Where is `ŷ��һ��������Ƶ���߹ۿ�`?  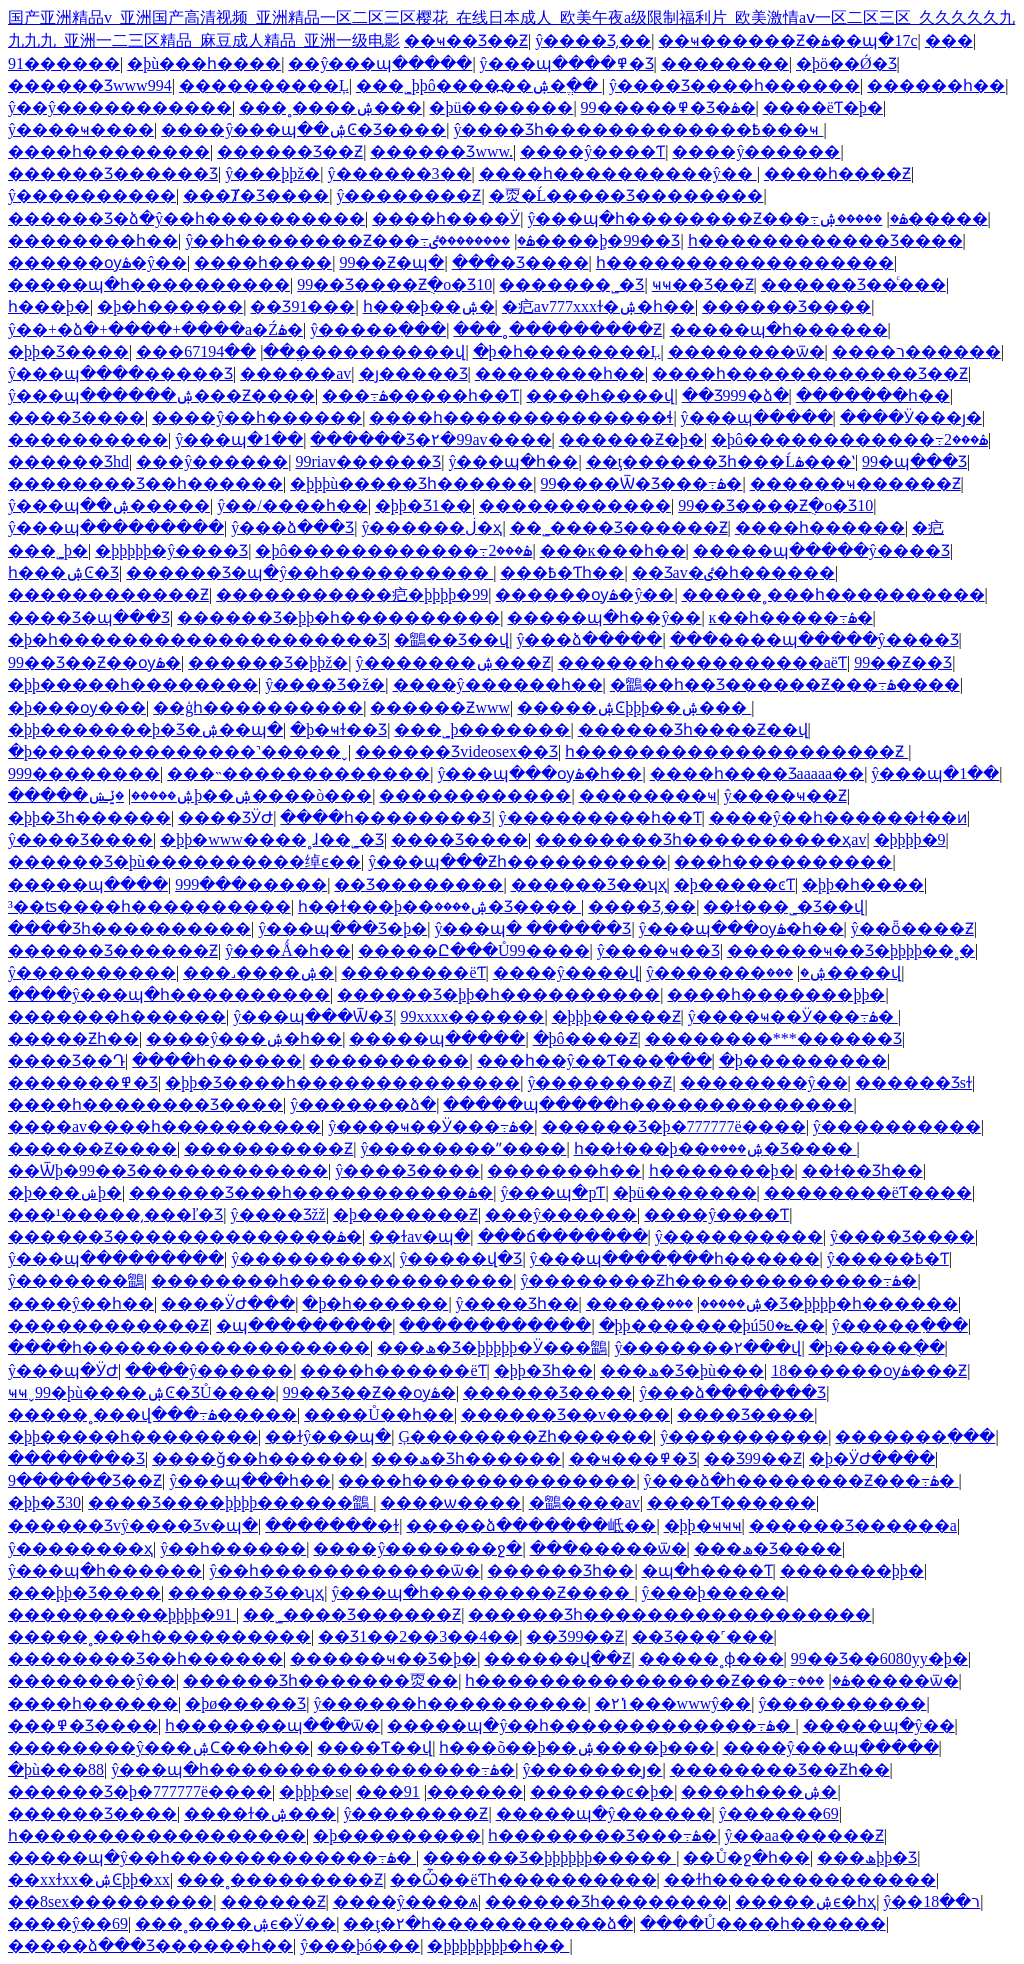
ŷ��һ��������Ƶ���߹ۿ� is located at coordinates (360, 240).